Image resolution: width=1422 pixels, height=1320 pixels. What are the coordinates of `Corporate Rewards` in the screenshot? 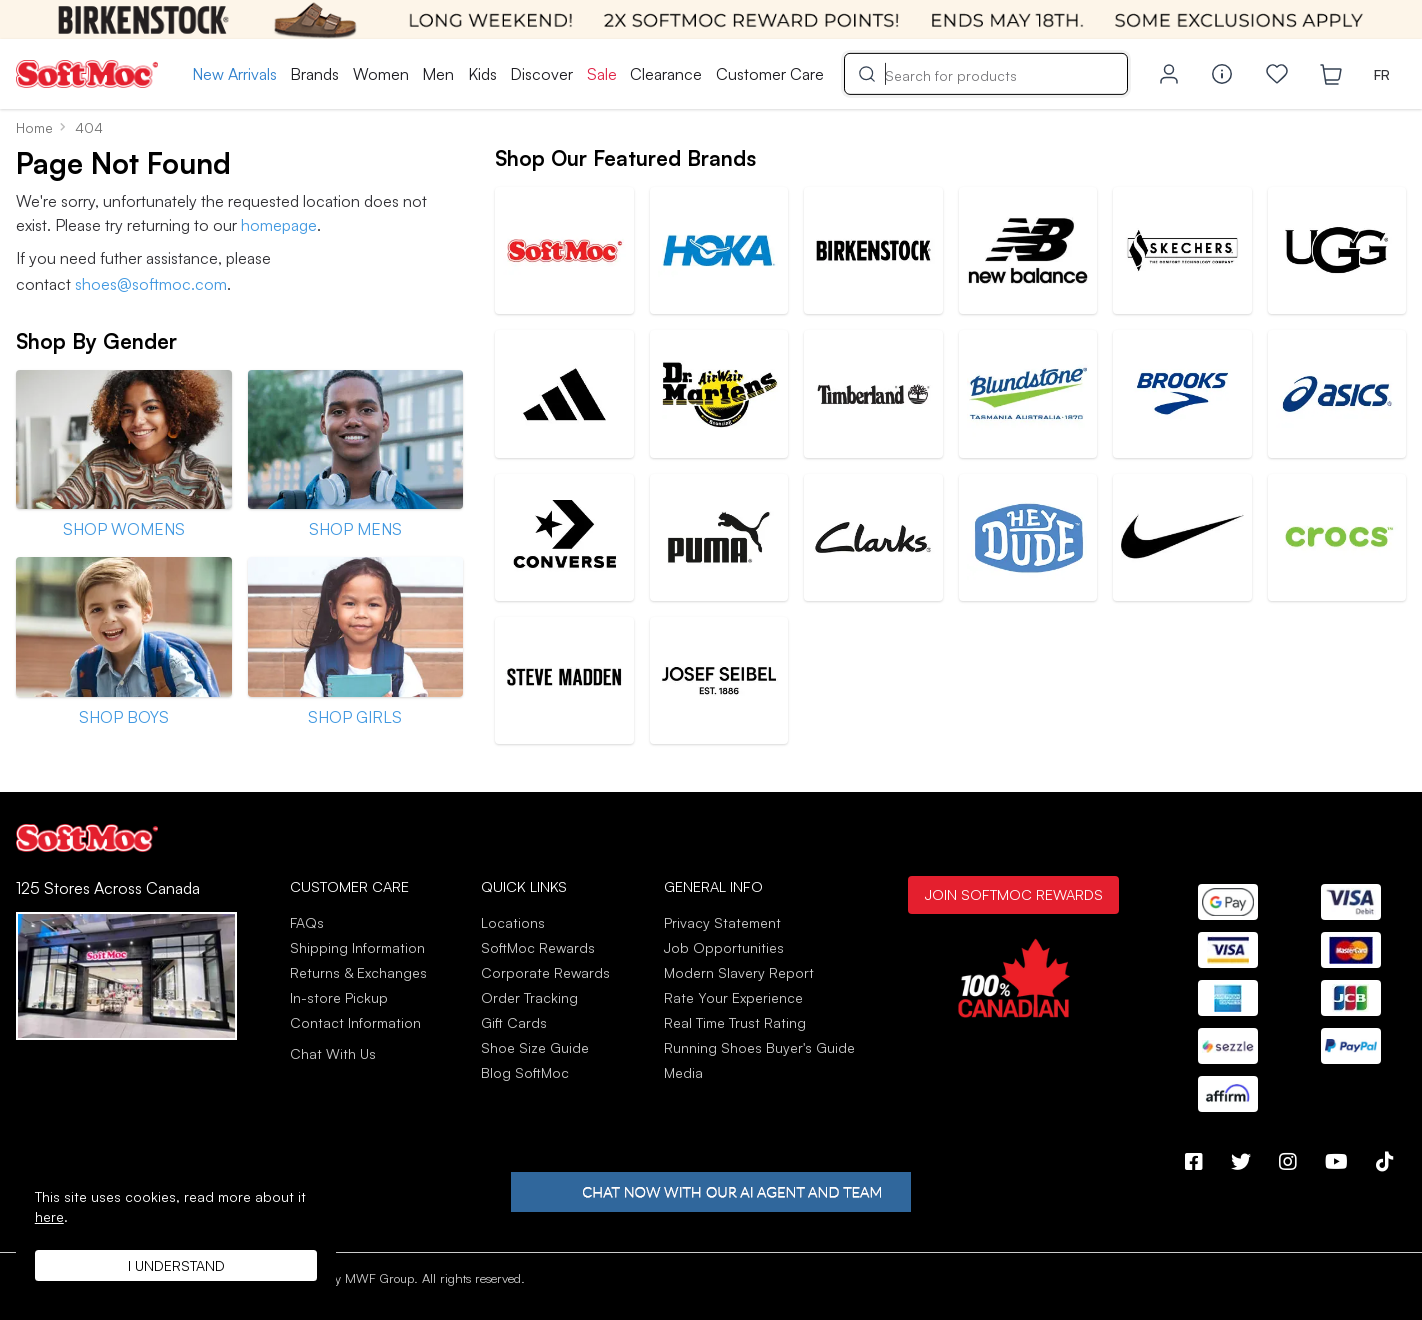 It's located at (545, 972).